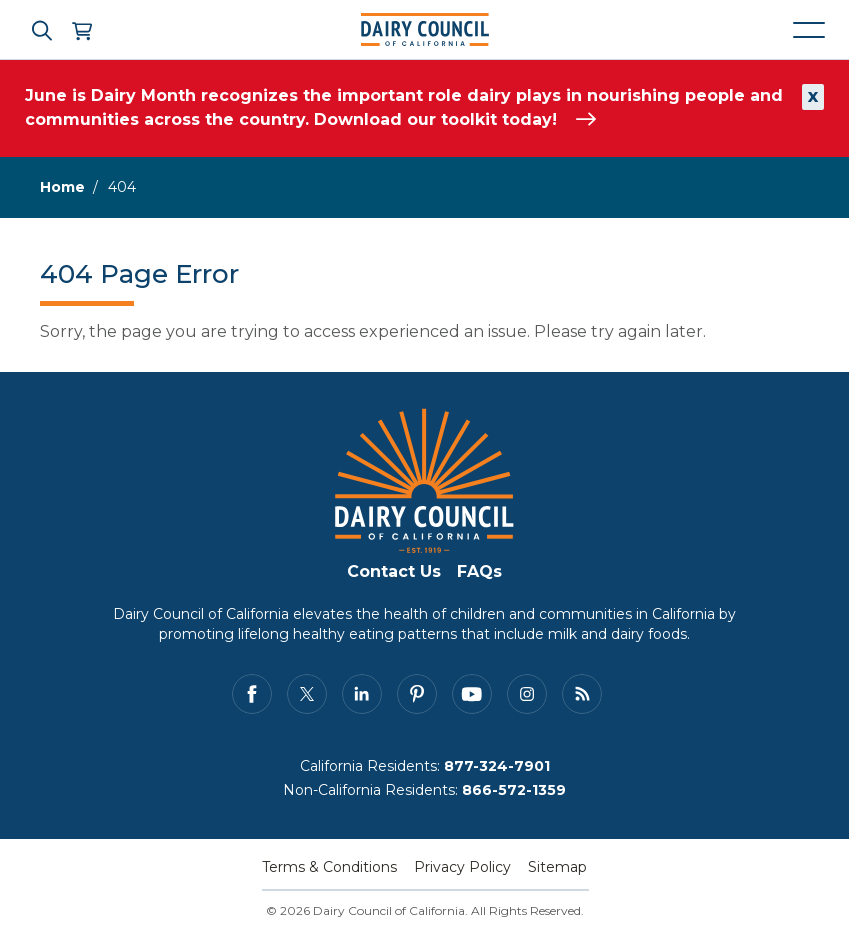 The height and width of the screenshot is (937, 849). Describe the element at coordinates (557, 867) in the screenshot. I see `Sitemap` at that location.